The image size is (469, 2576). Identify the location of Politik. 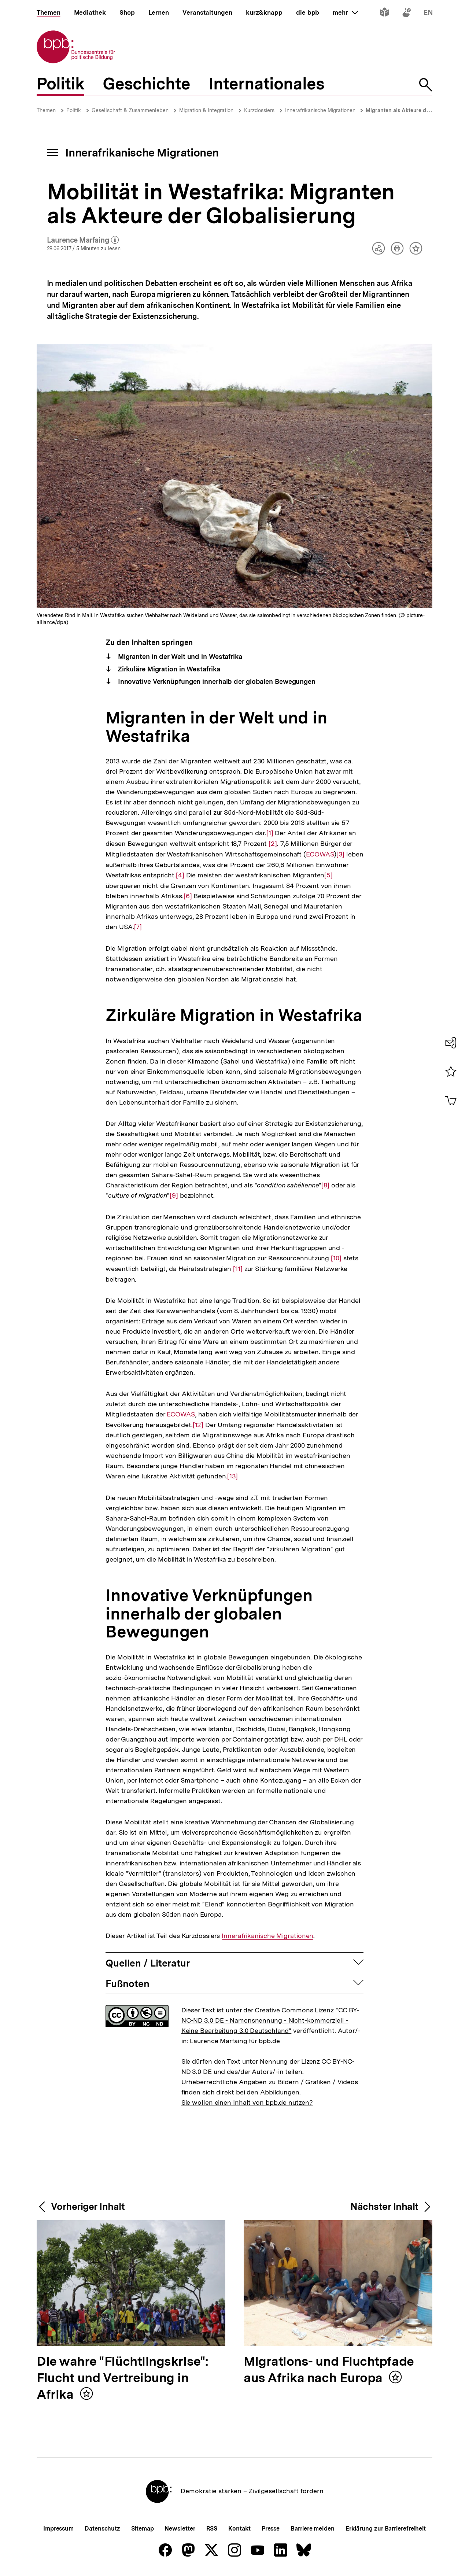
(73, 110).